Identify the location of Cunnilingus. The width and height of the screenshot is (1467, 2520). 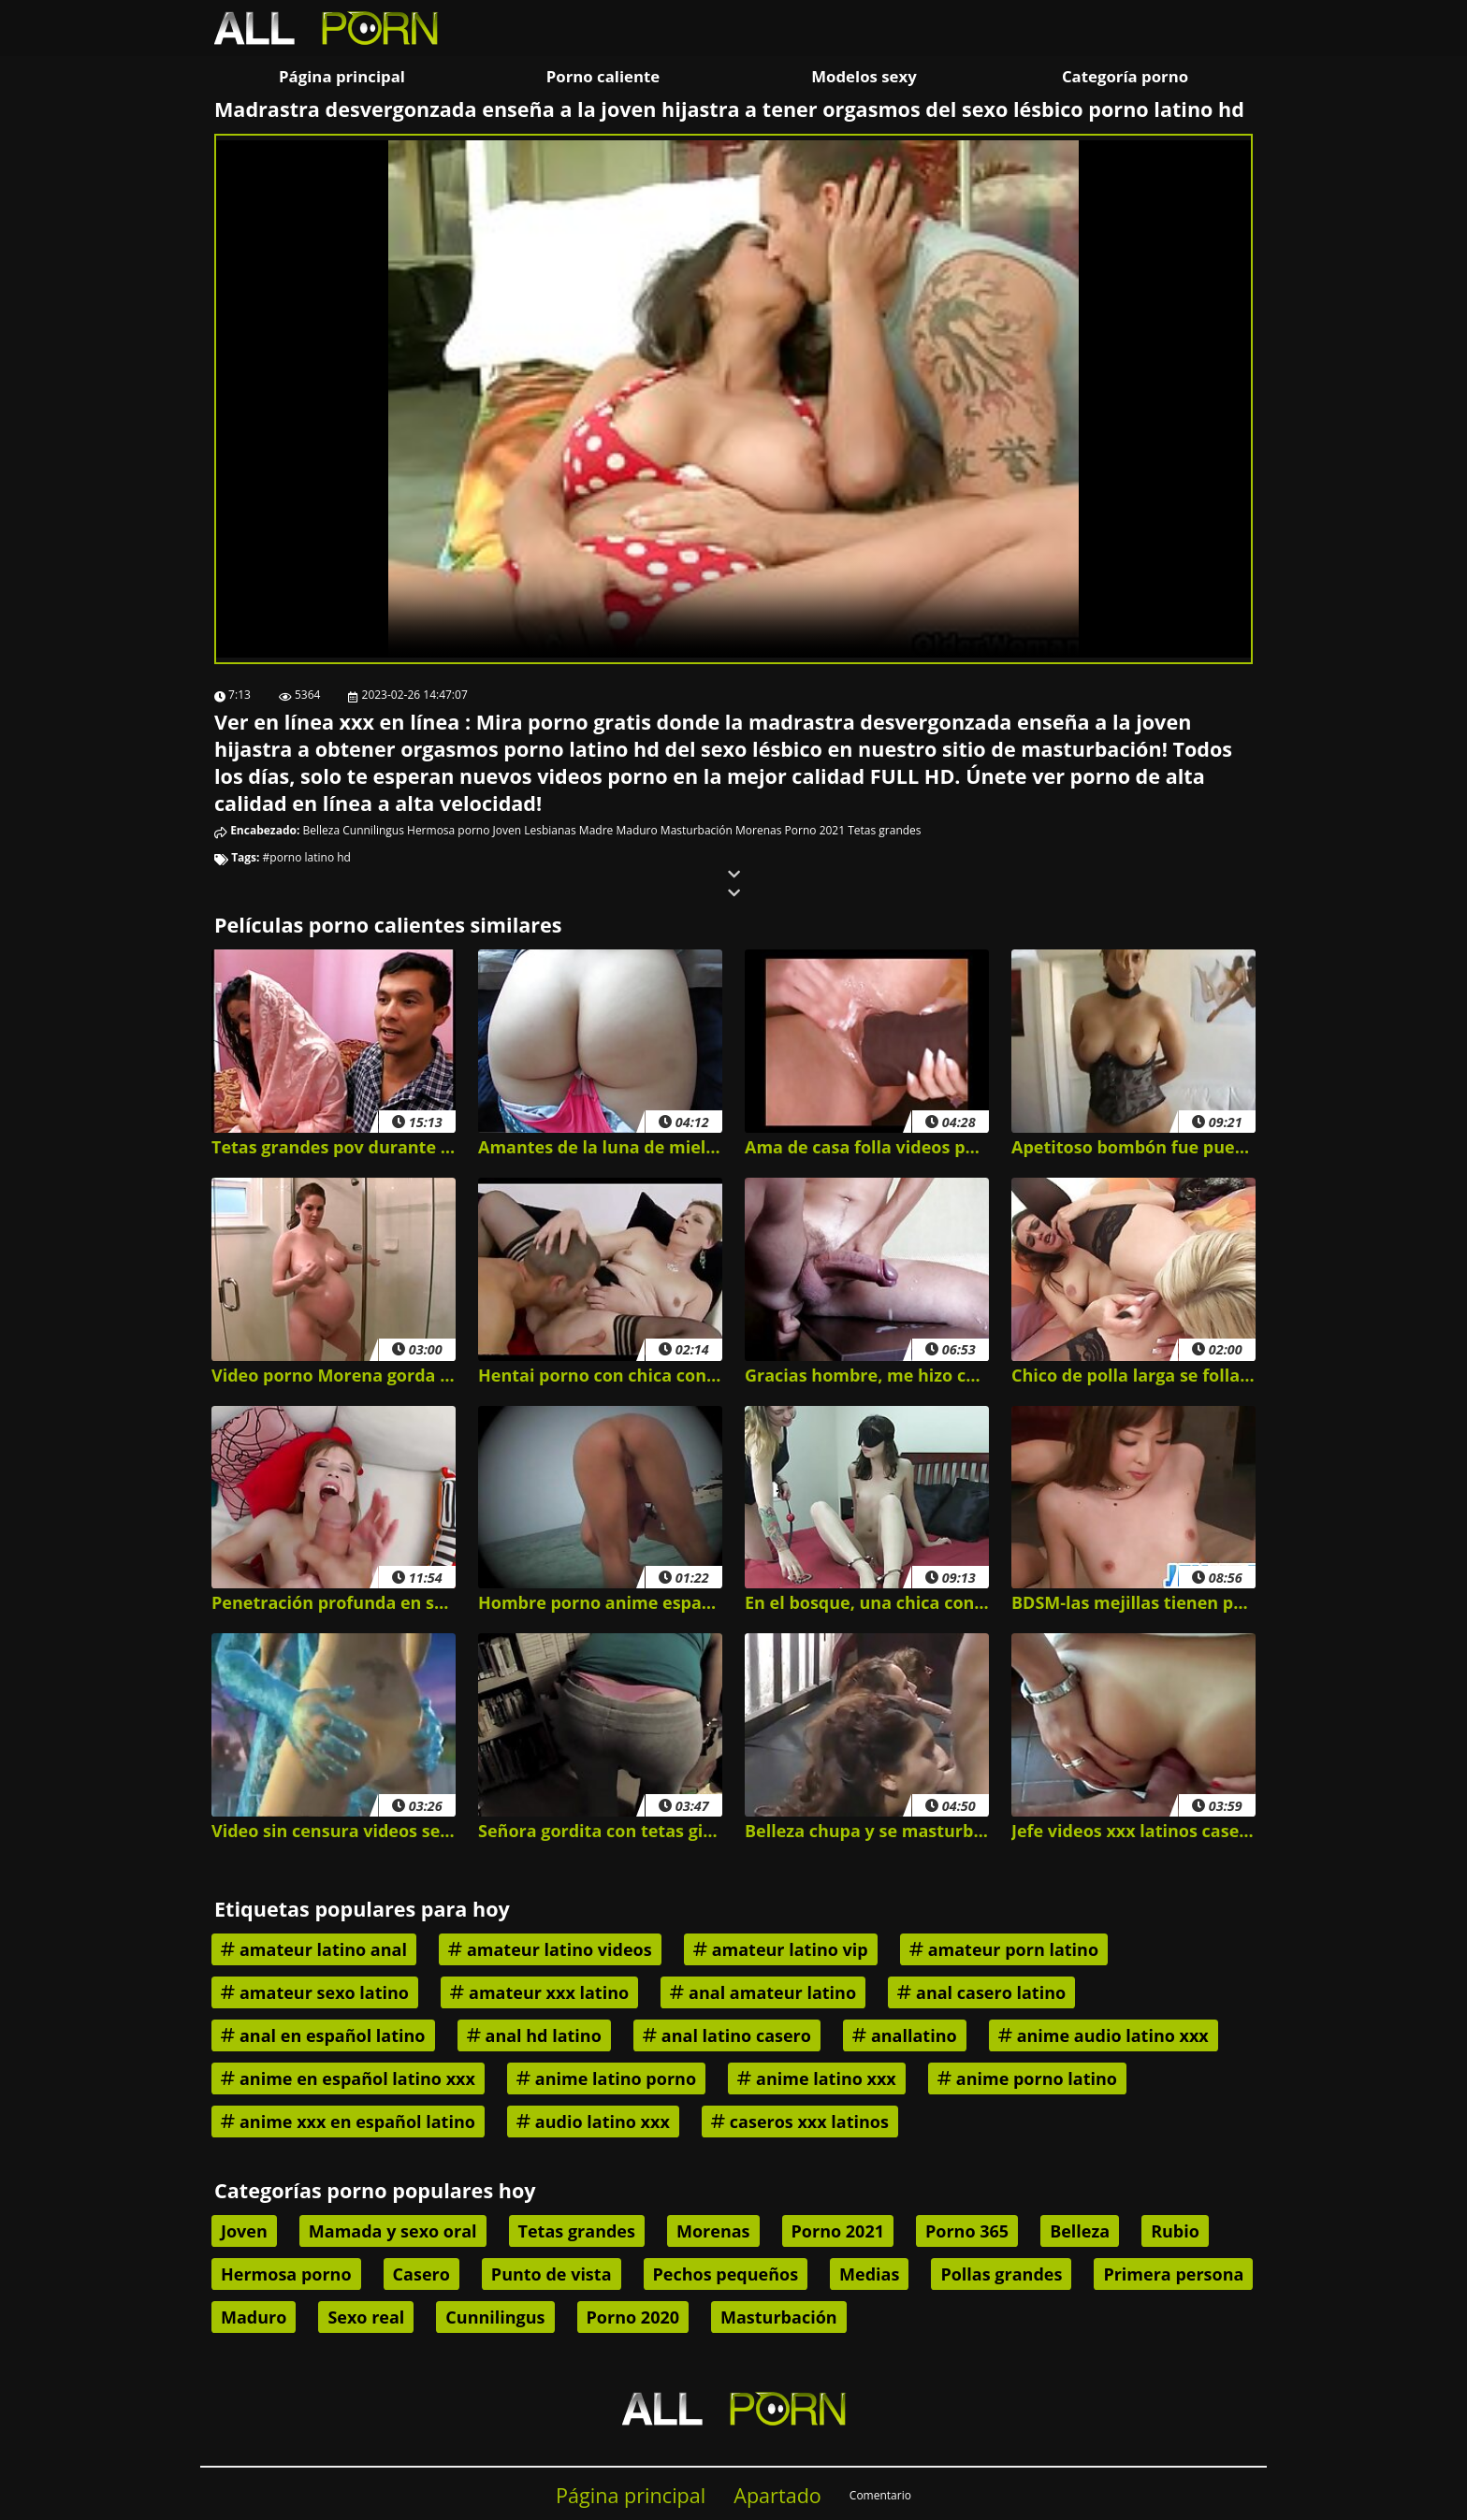
(373, 830).